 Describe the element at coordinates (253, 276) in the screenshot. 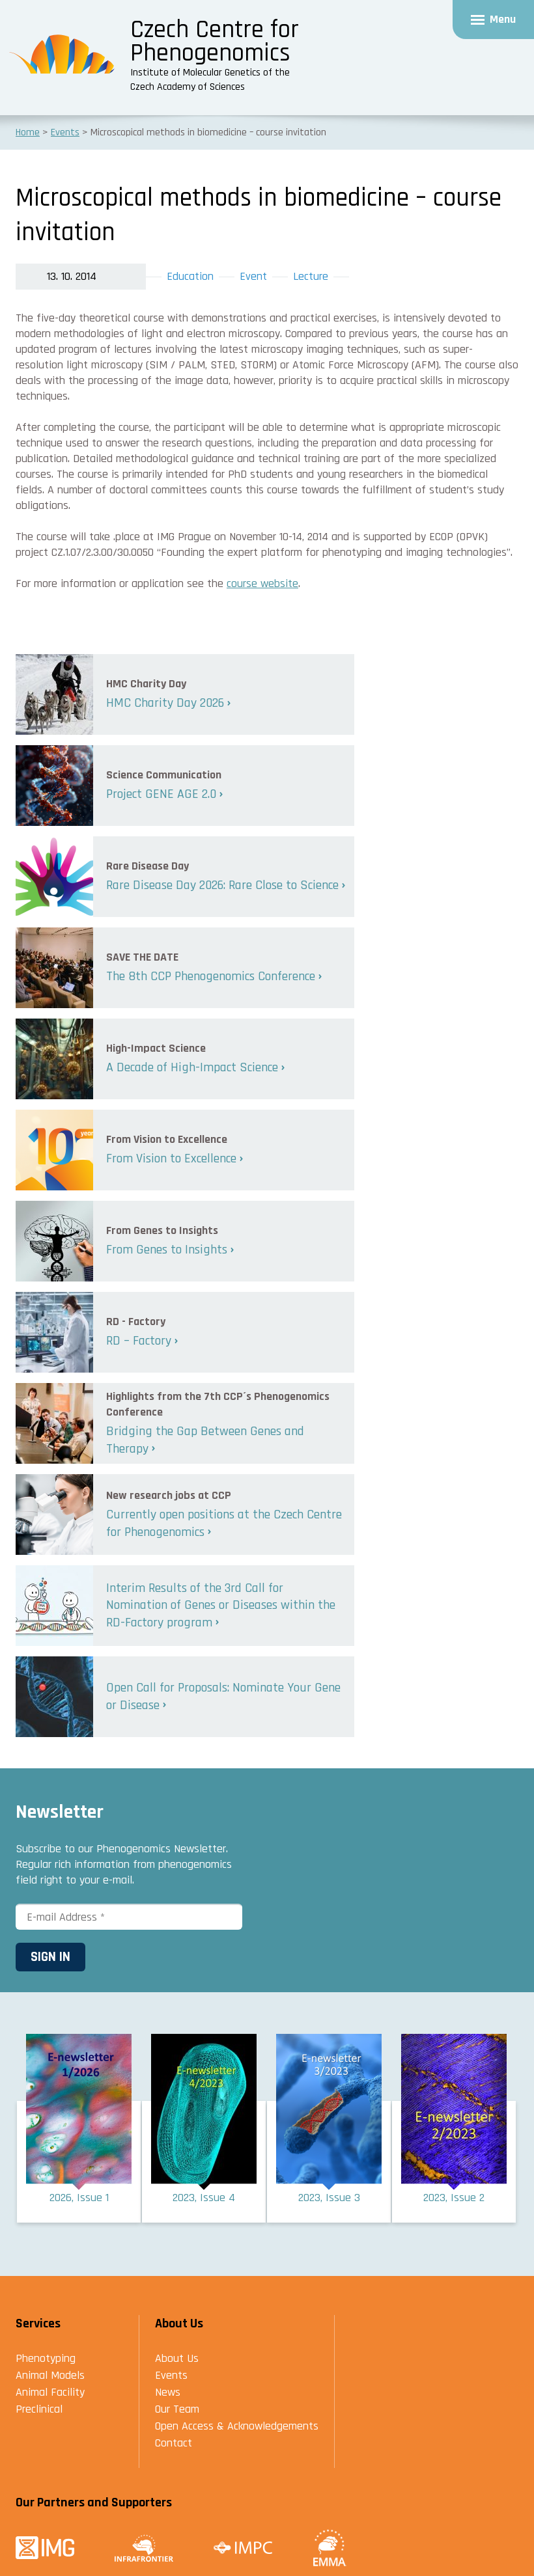

I see `Event` at that location.